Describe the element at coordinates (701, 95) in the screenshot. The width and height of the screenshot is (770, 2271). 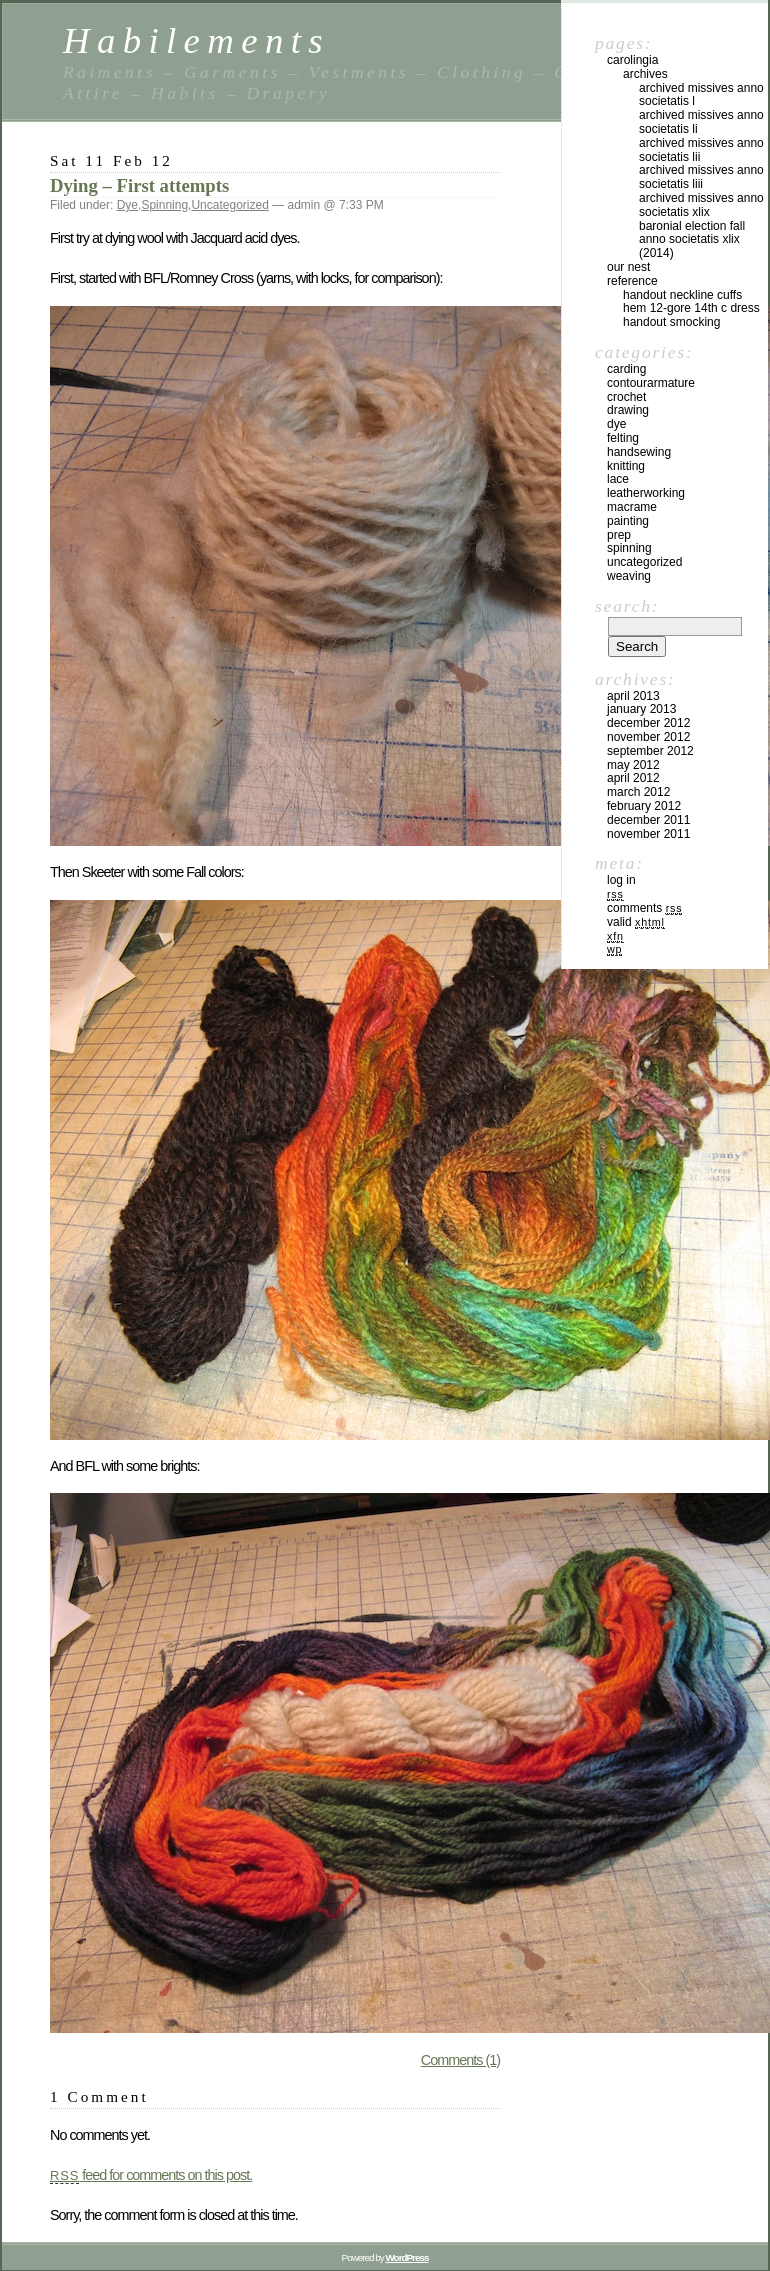
I see `Archived Missives Anno Societatis L` at that location.